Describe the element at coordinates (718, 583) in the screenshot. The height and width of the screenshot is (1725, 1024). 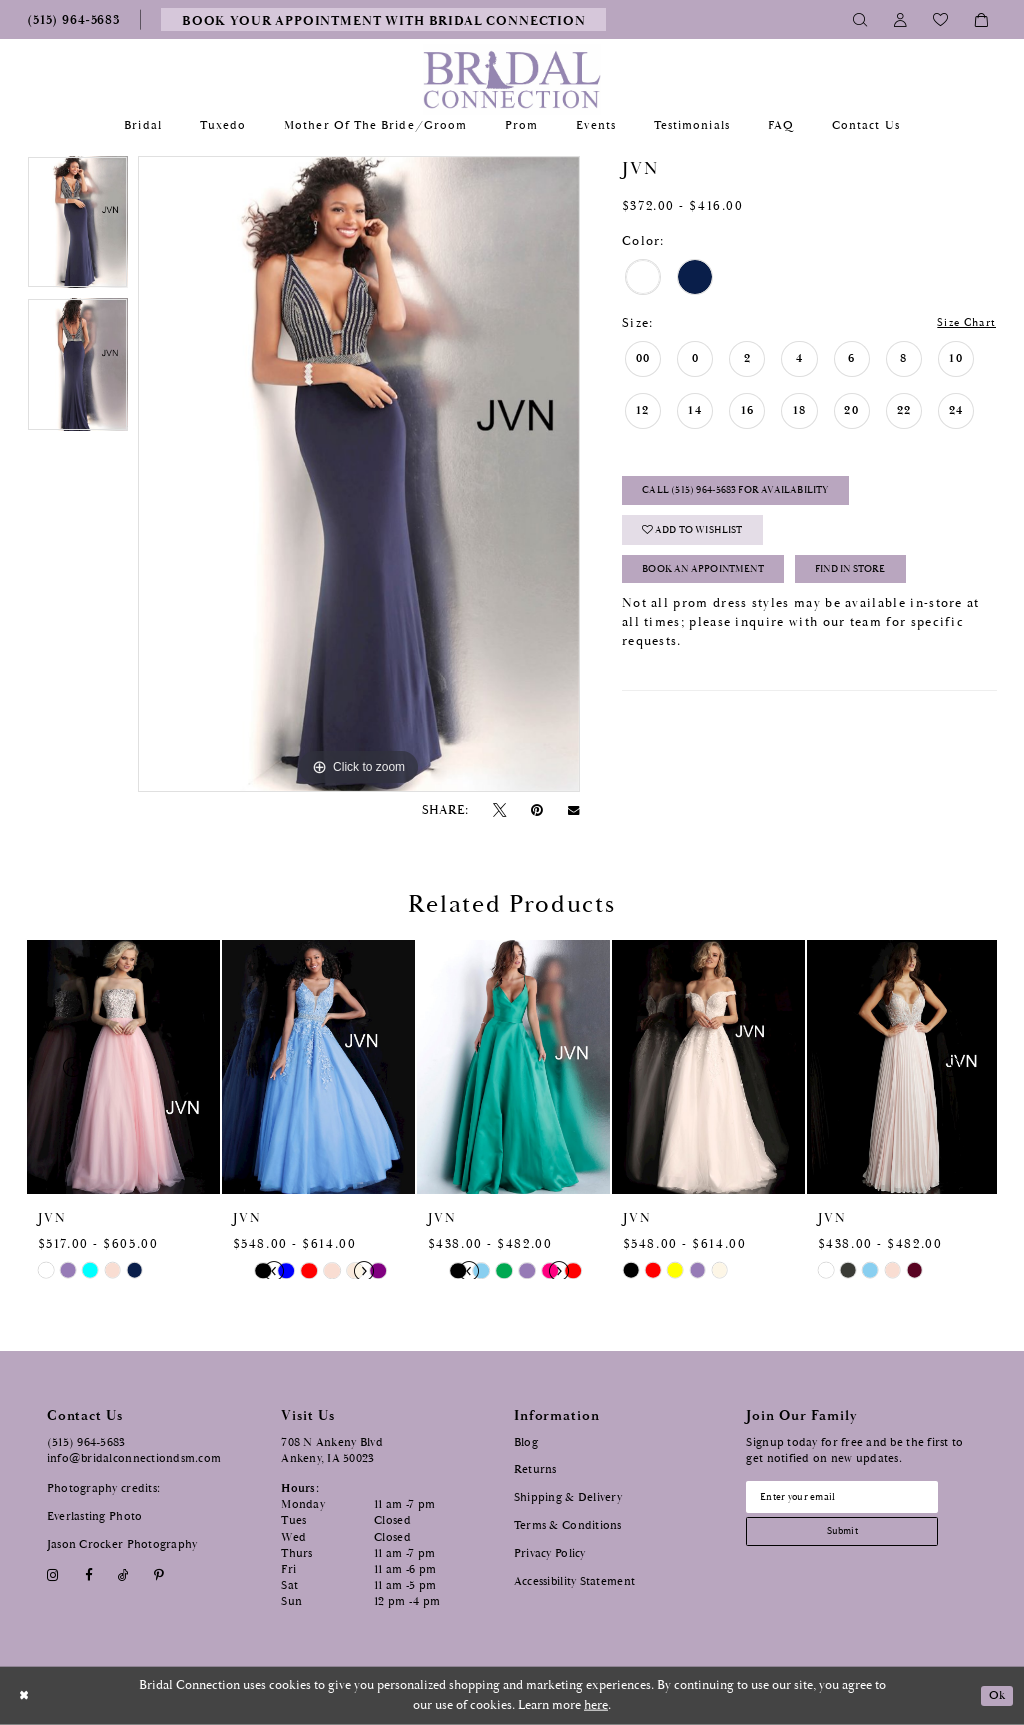
I see `Book an Appointment` at that location.